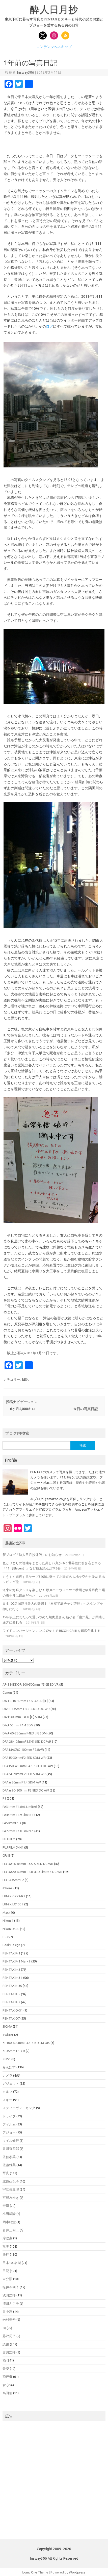 The width and height of the screenshot is (108, 2576). What do you see at coordinates (7, 2026) in the screenshot?
I see `SIGMA` at bounding box center [7, 2026].